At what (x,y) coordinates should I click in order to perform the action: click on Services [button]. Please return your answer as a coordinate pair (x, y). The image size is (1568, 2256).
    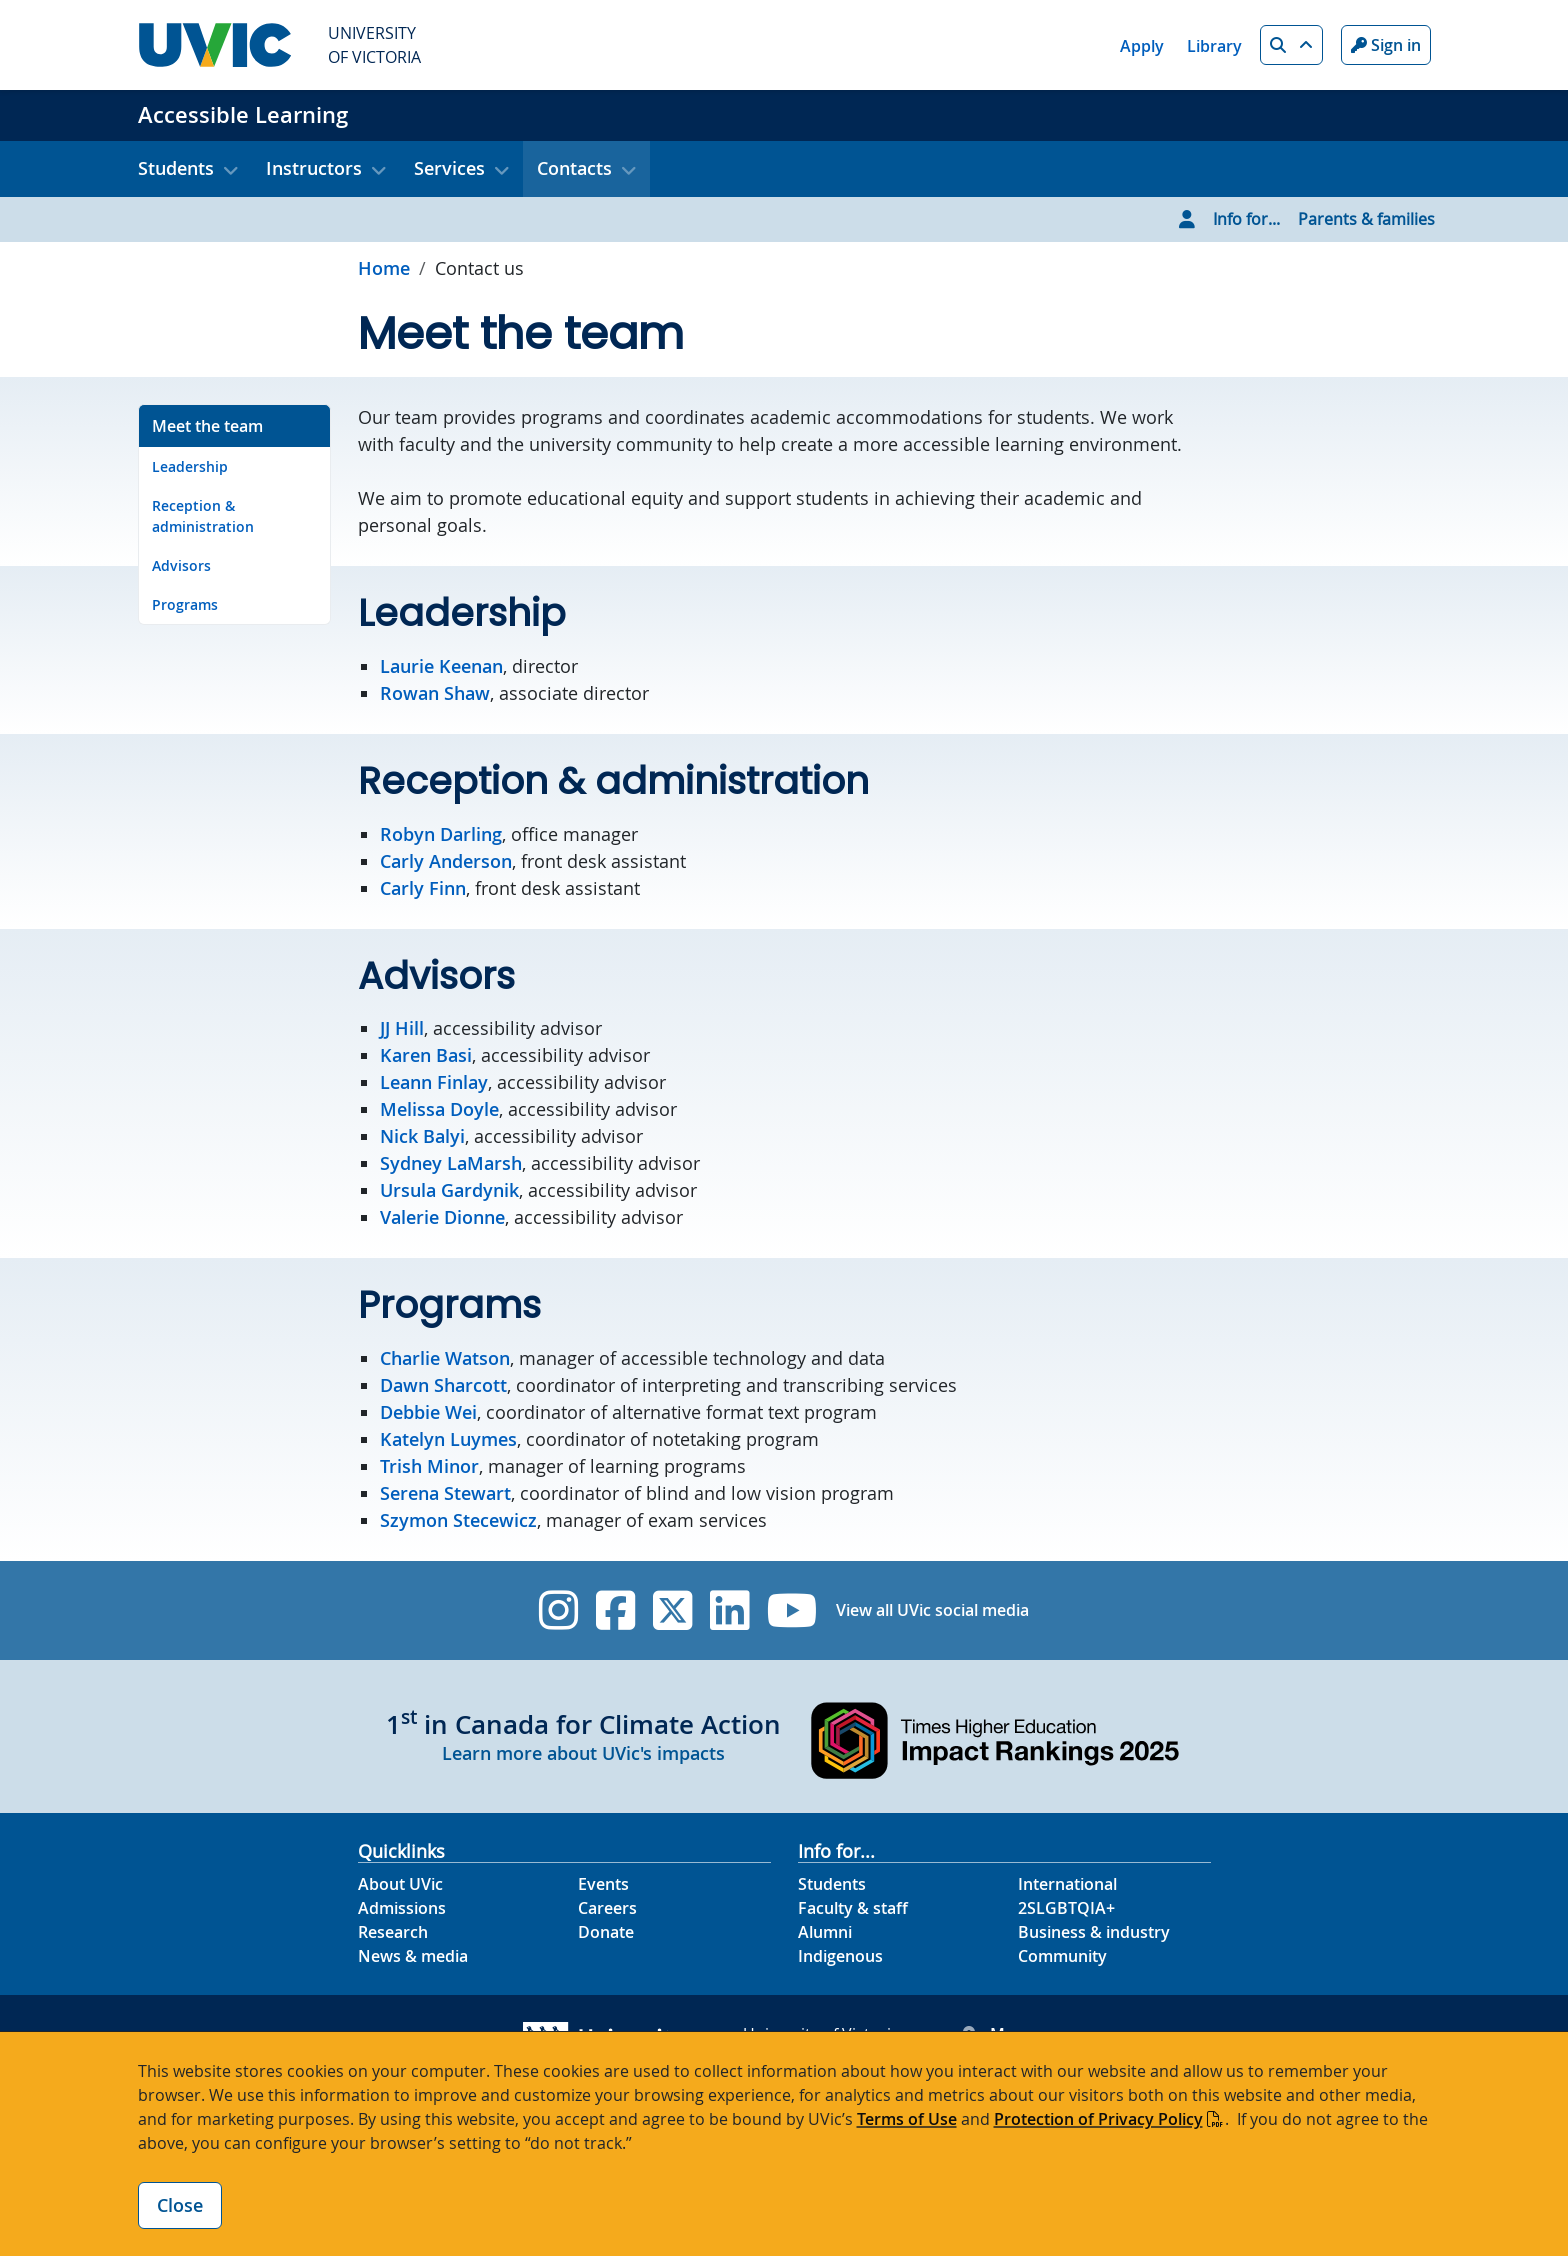
    Looking at the image, I should click on (449, 168).